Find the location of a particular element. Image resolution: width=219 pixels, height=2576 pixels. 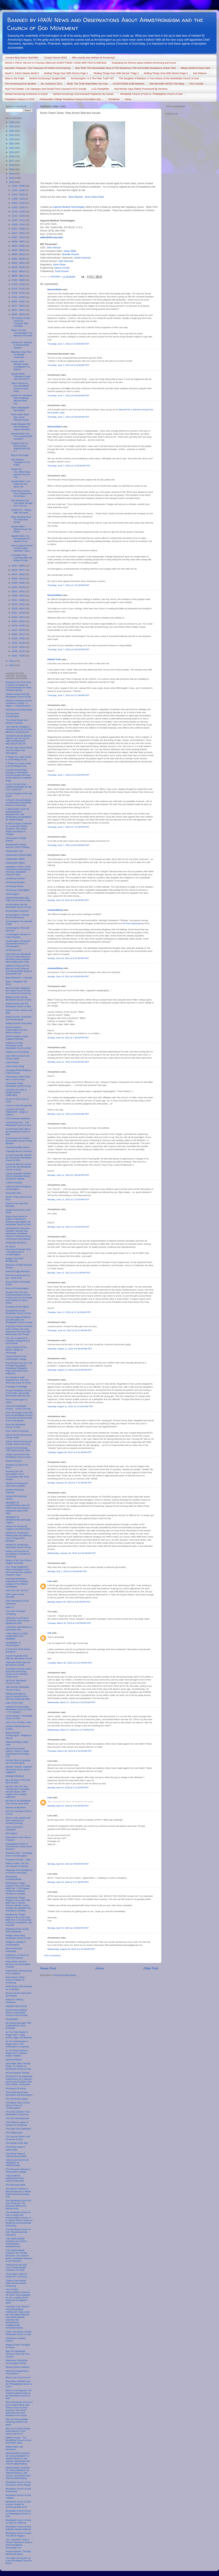

12/16 - 12/23 is located at coordinates (18, 194).